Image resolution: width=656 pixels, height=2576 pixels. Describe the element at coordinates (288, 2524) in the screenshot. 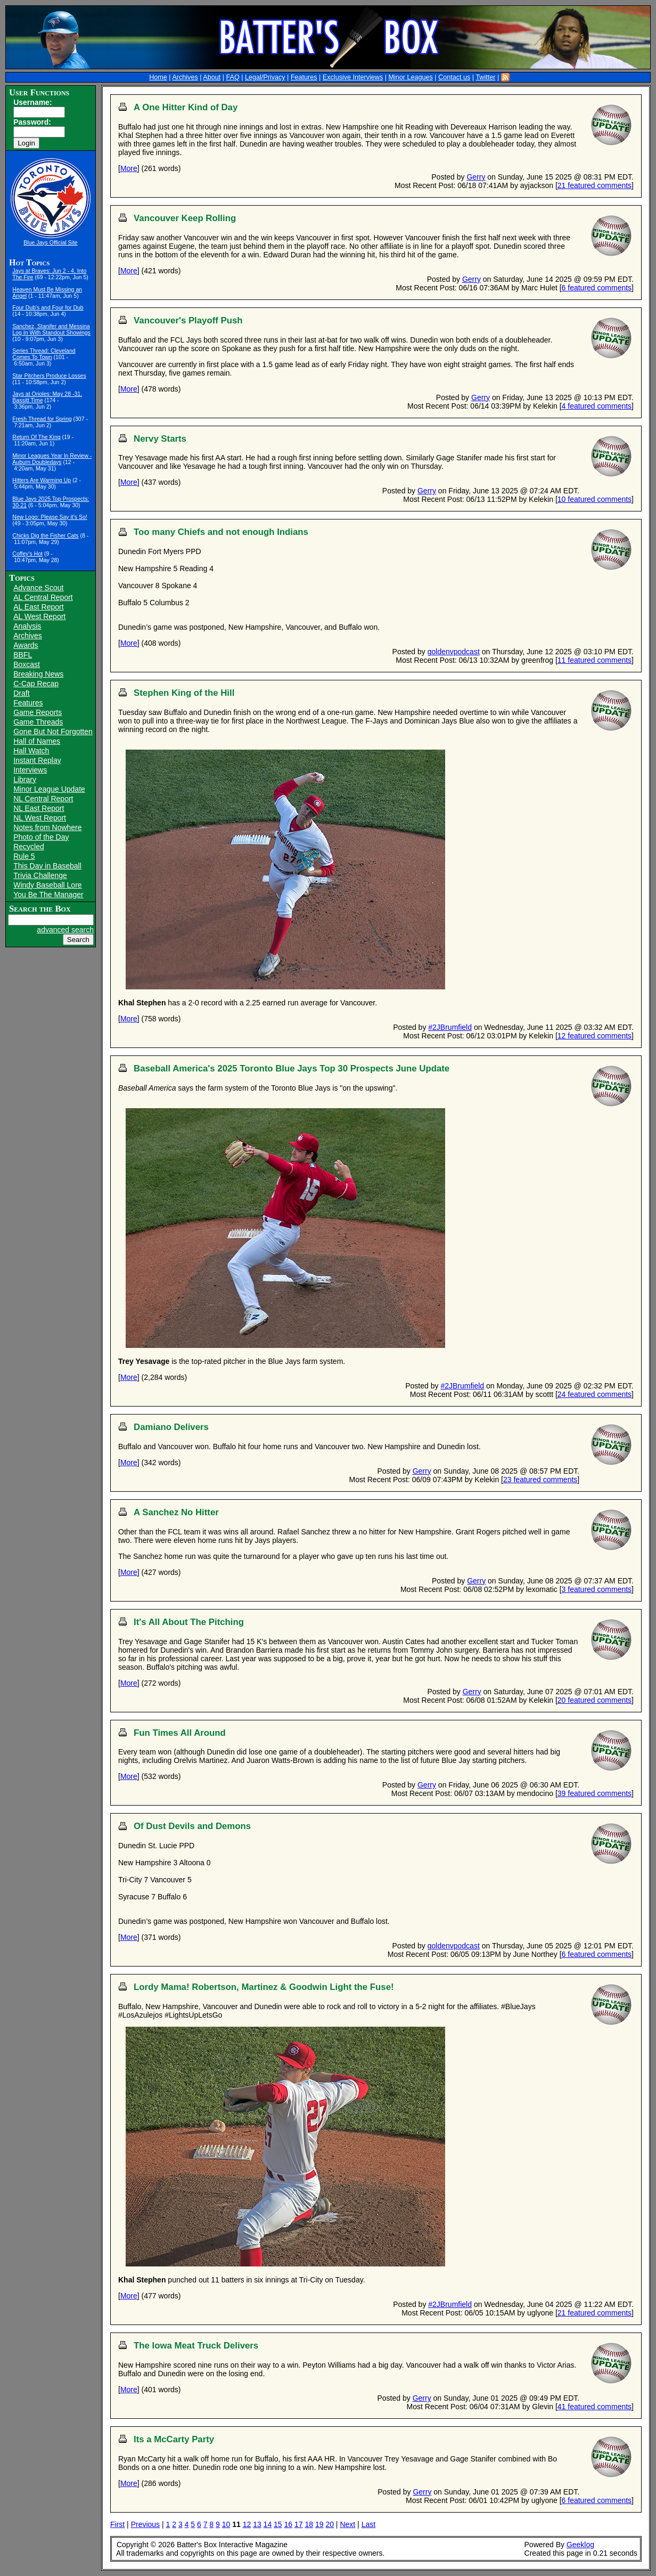

I see `16` at that location.